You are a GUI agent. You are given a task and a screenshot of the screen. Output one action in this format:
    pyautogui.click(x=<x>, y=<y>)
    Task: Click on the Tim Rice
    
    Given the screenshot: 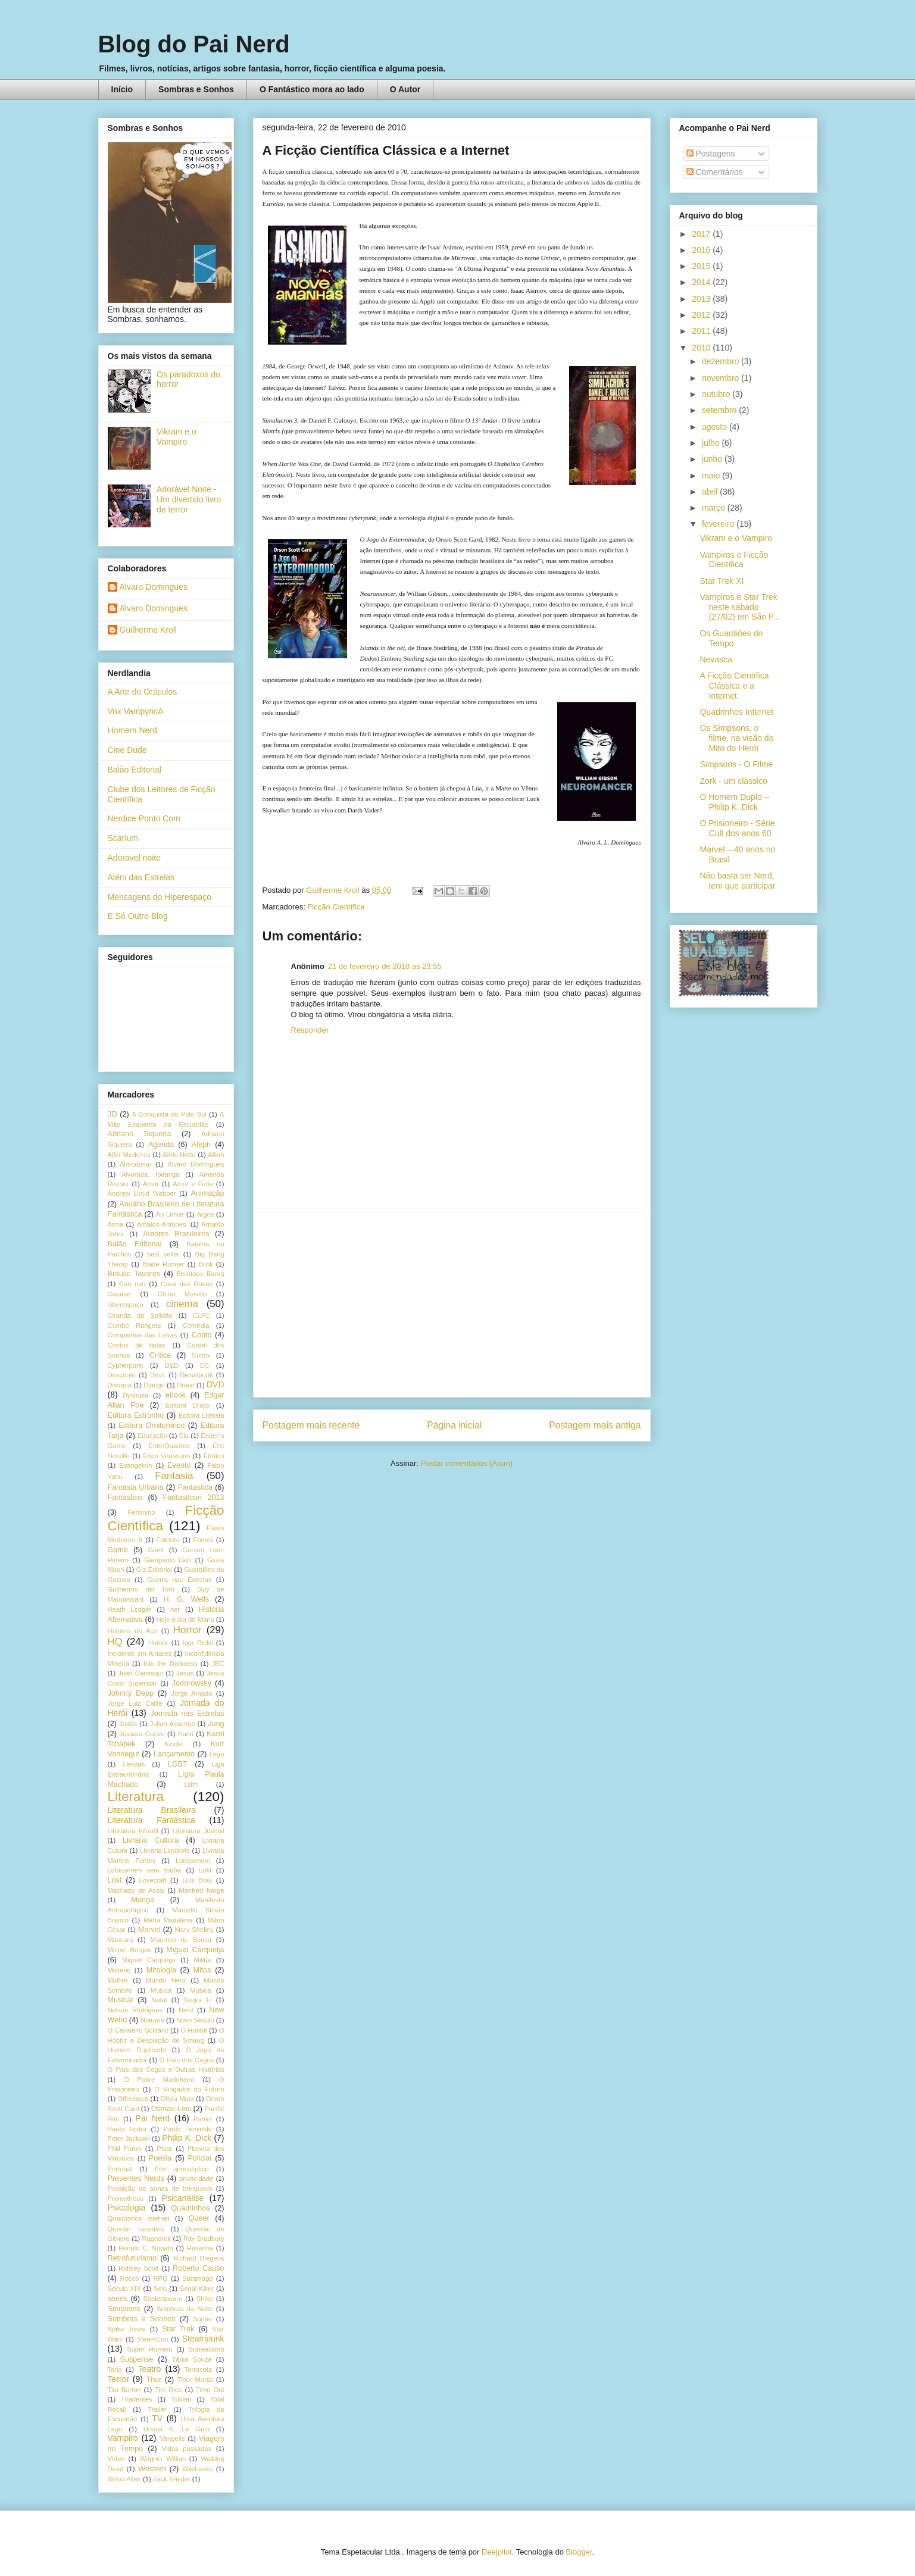 What is the action you would take?
    pyautogui.click(x=168, y=2389)
    